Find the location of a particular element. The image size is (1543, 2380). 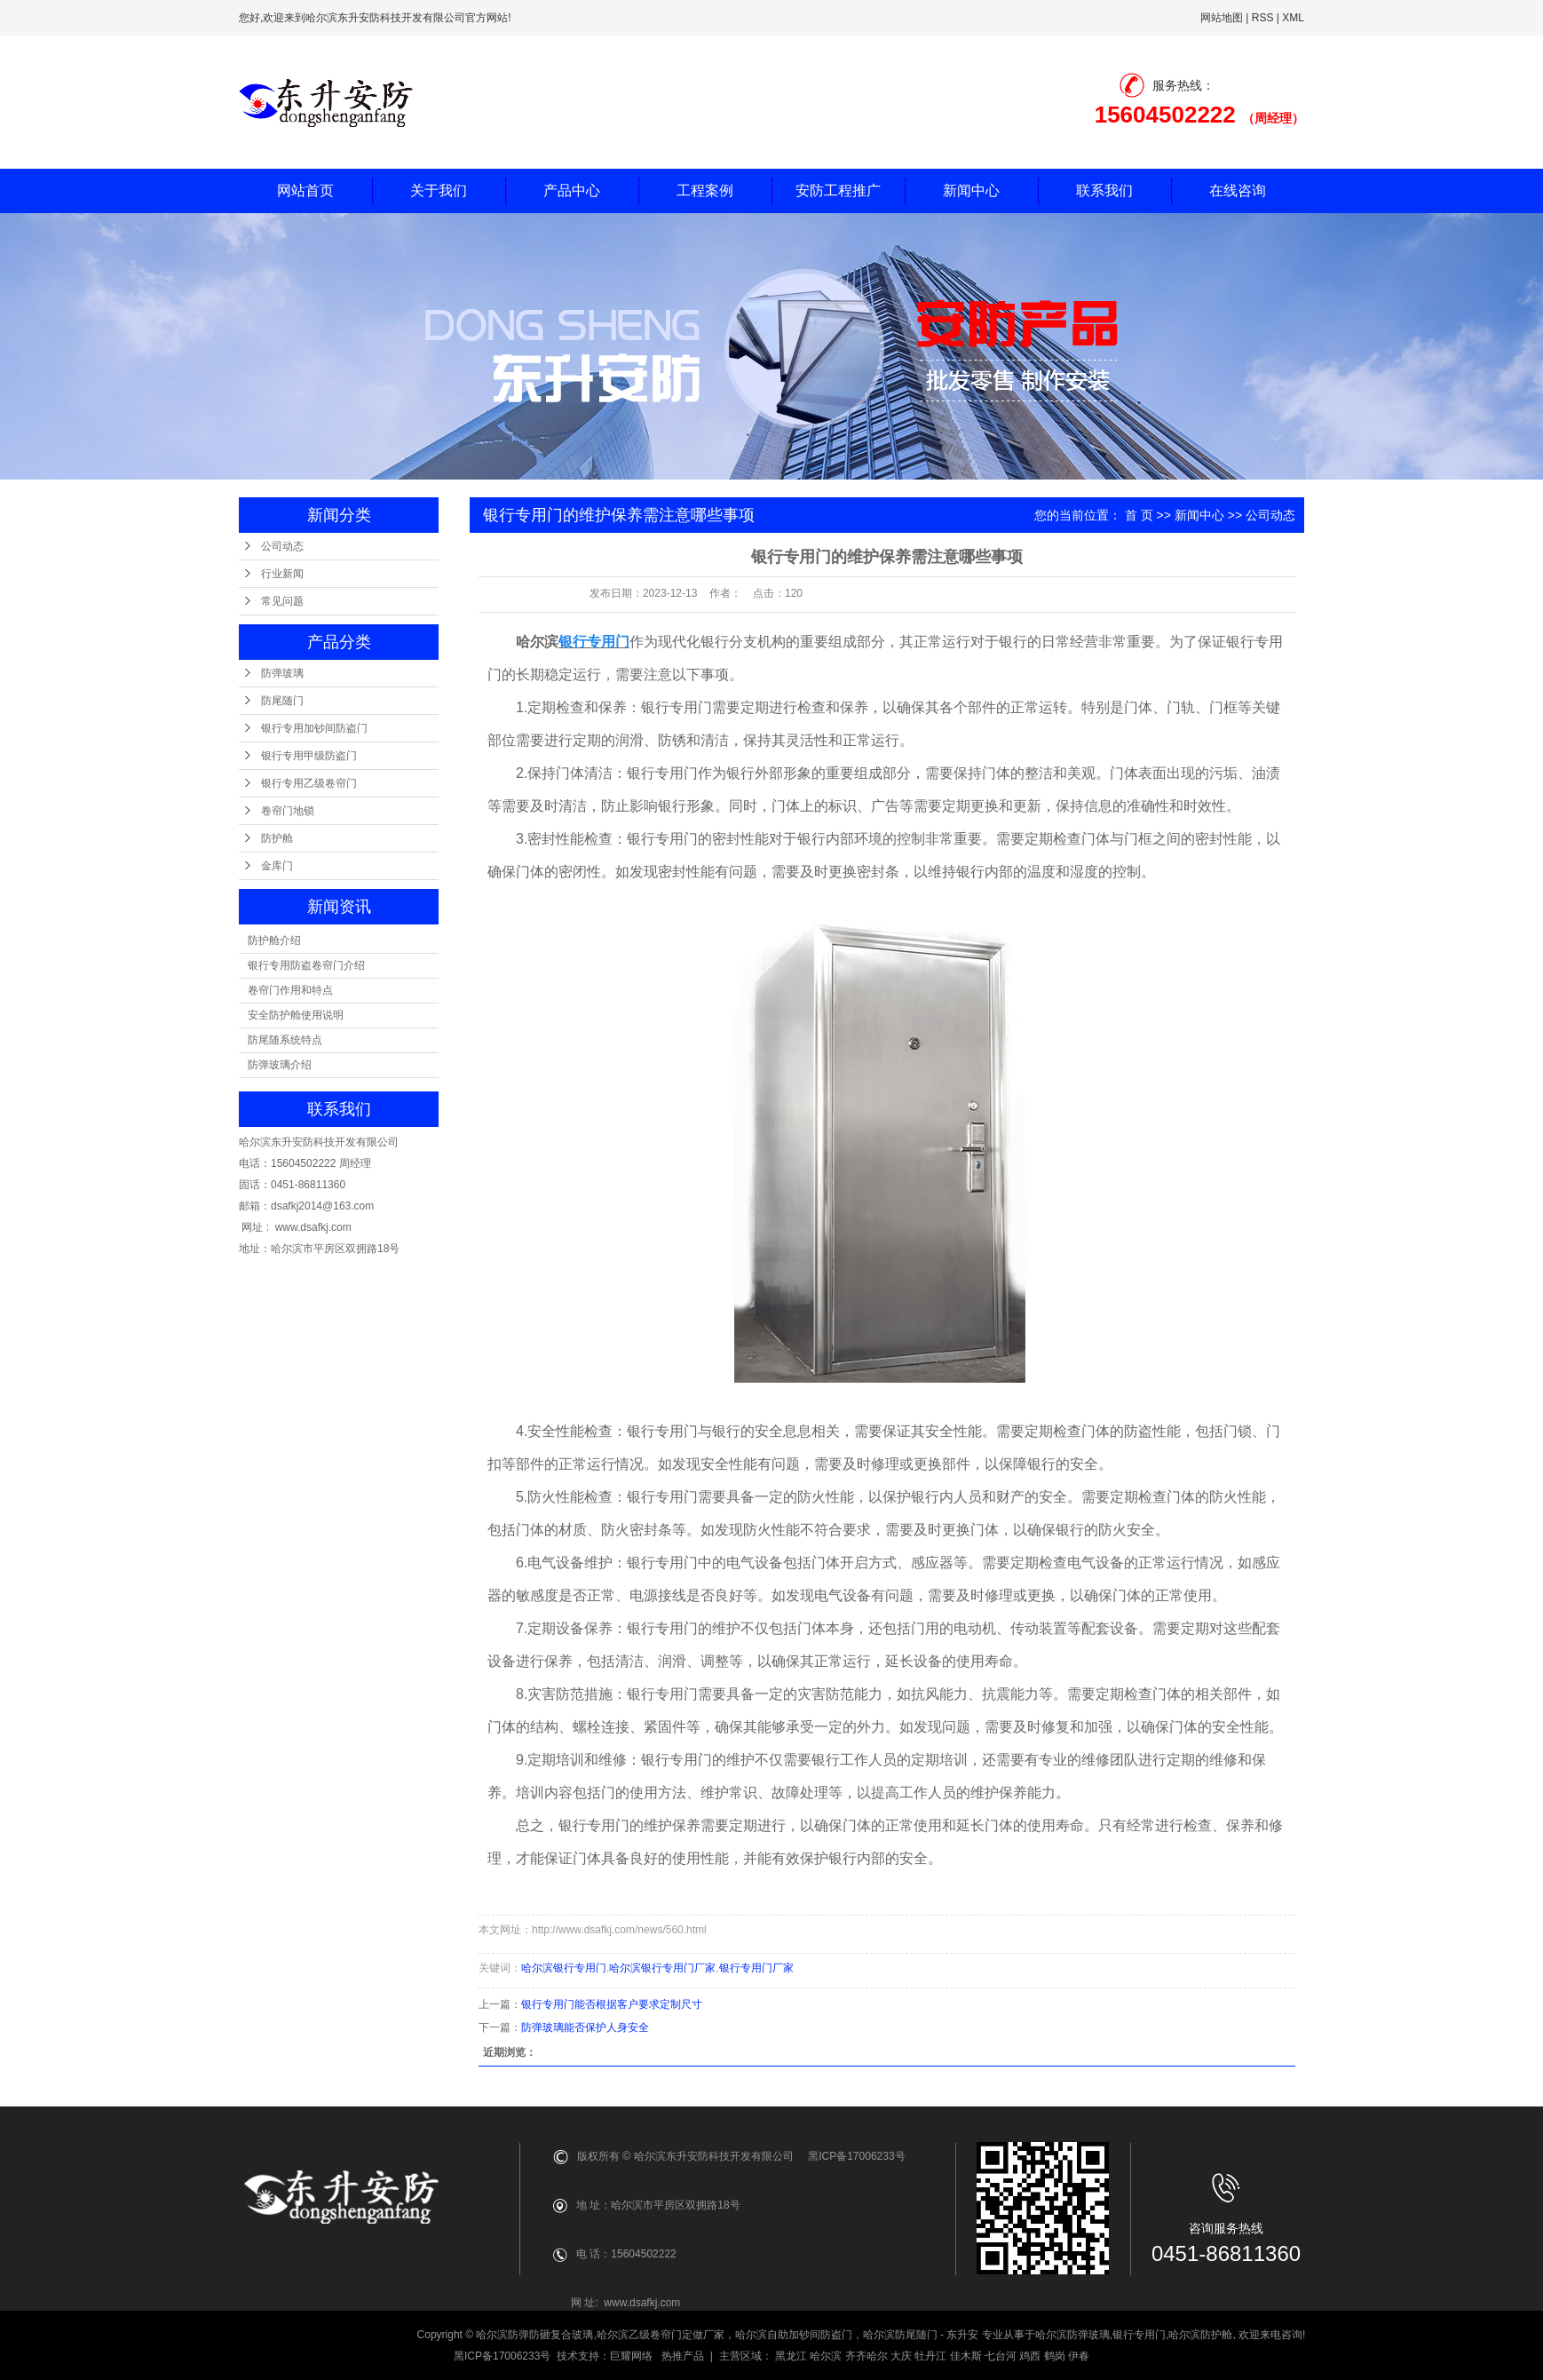

鹤岗 is located at coordinates (1054, 2356).